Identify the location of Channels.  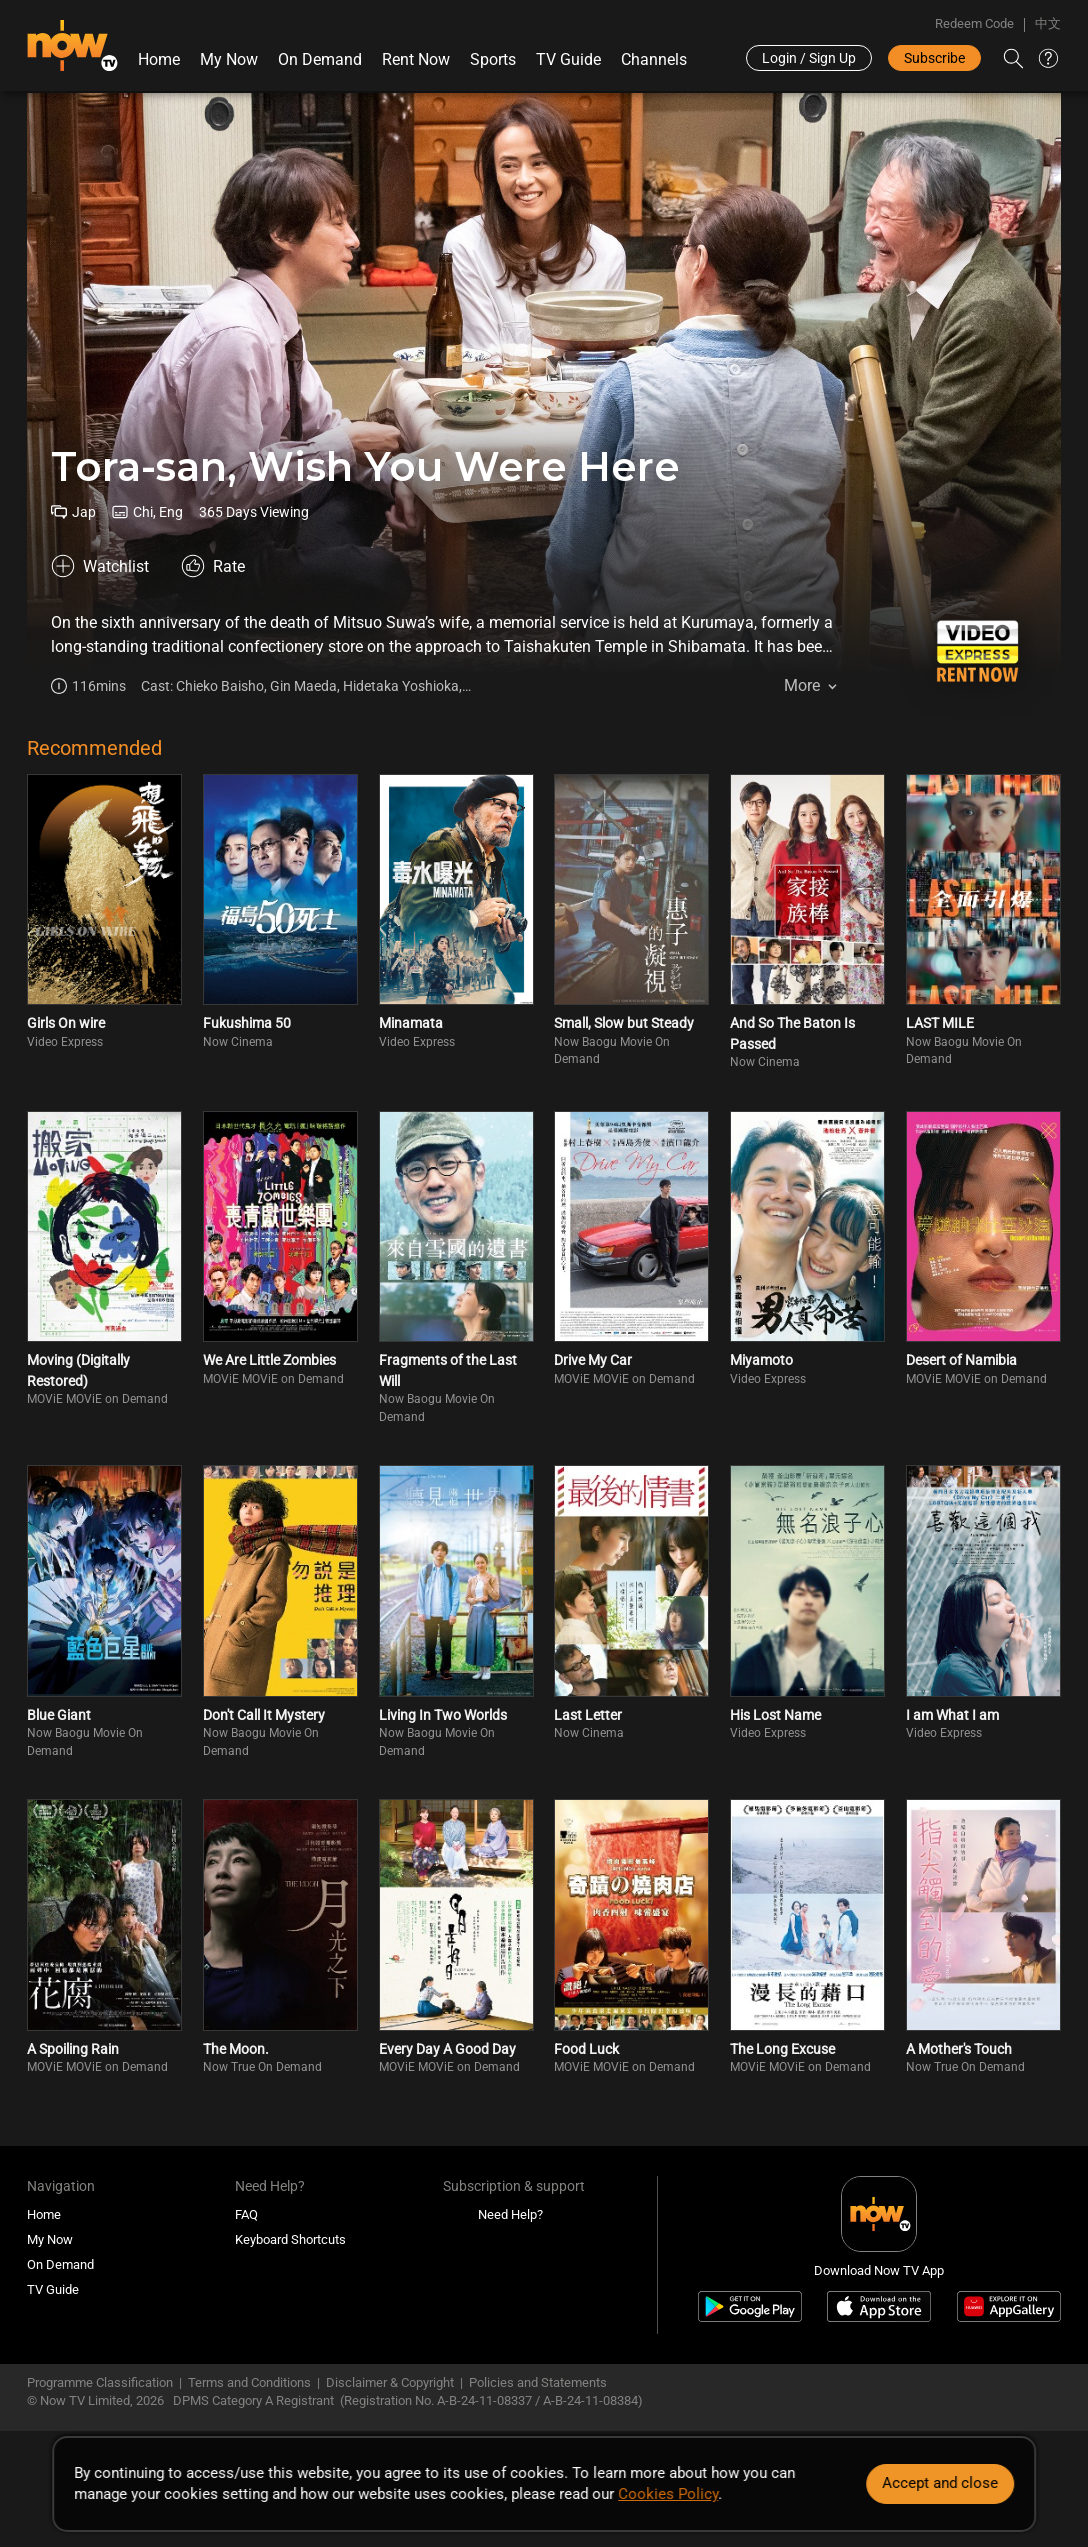
(654, 59).